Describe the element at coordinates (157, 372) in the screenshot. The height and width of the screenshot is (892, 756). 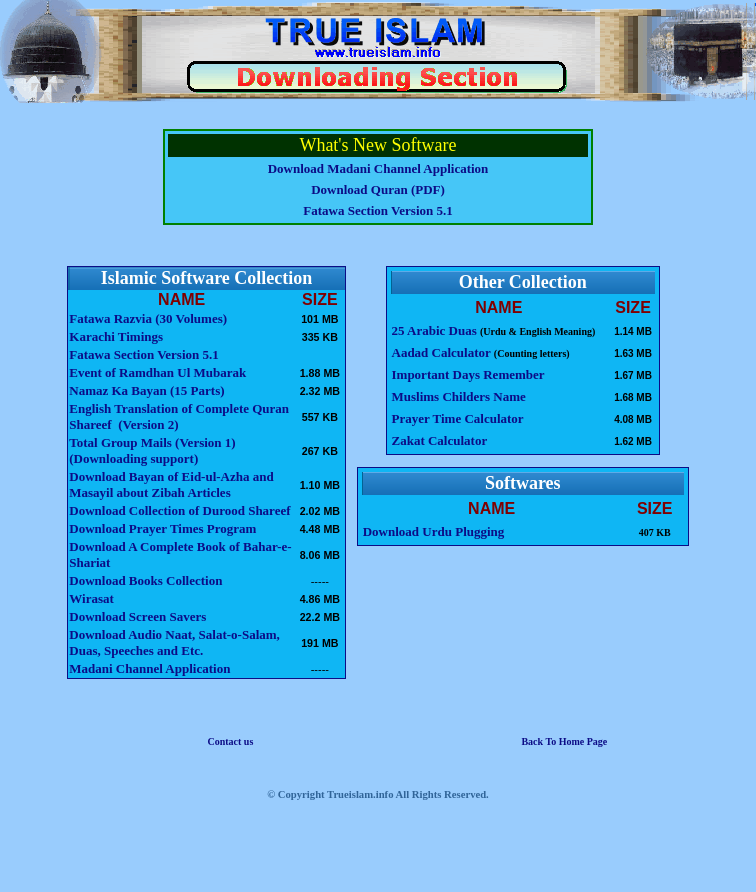
I see `Event of Ramdhan Ul Mubarak` at that location.